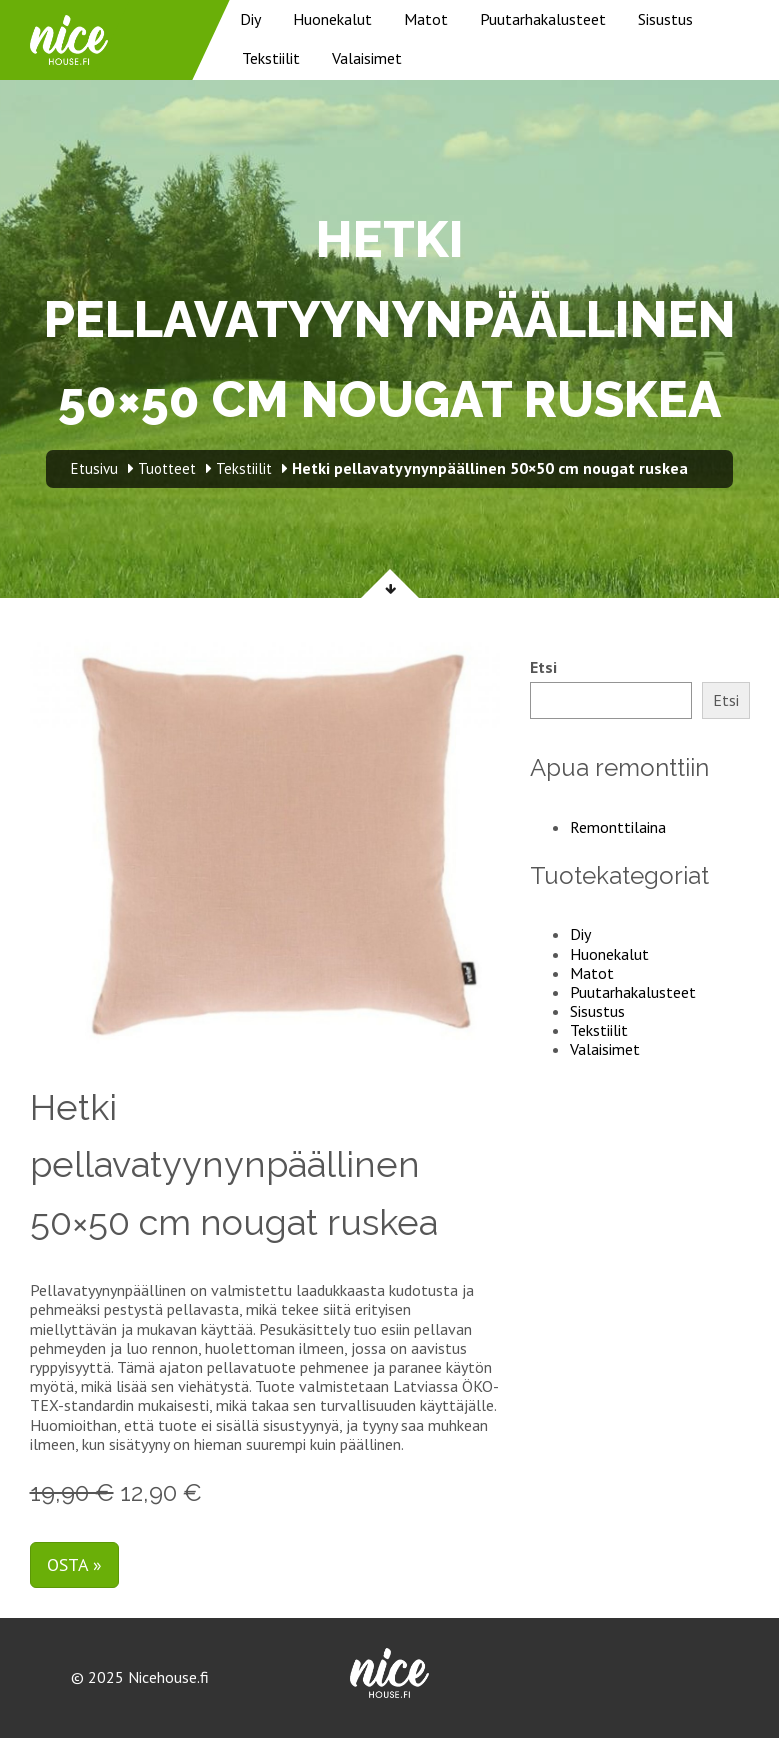  Describe the element at coordinates (426, 19) in the screenshot. I see `Matot` at that location.